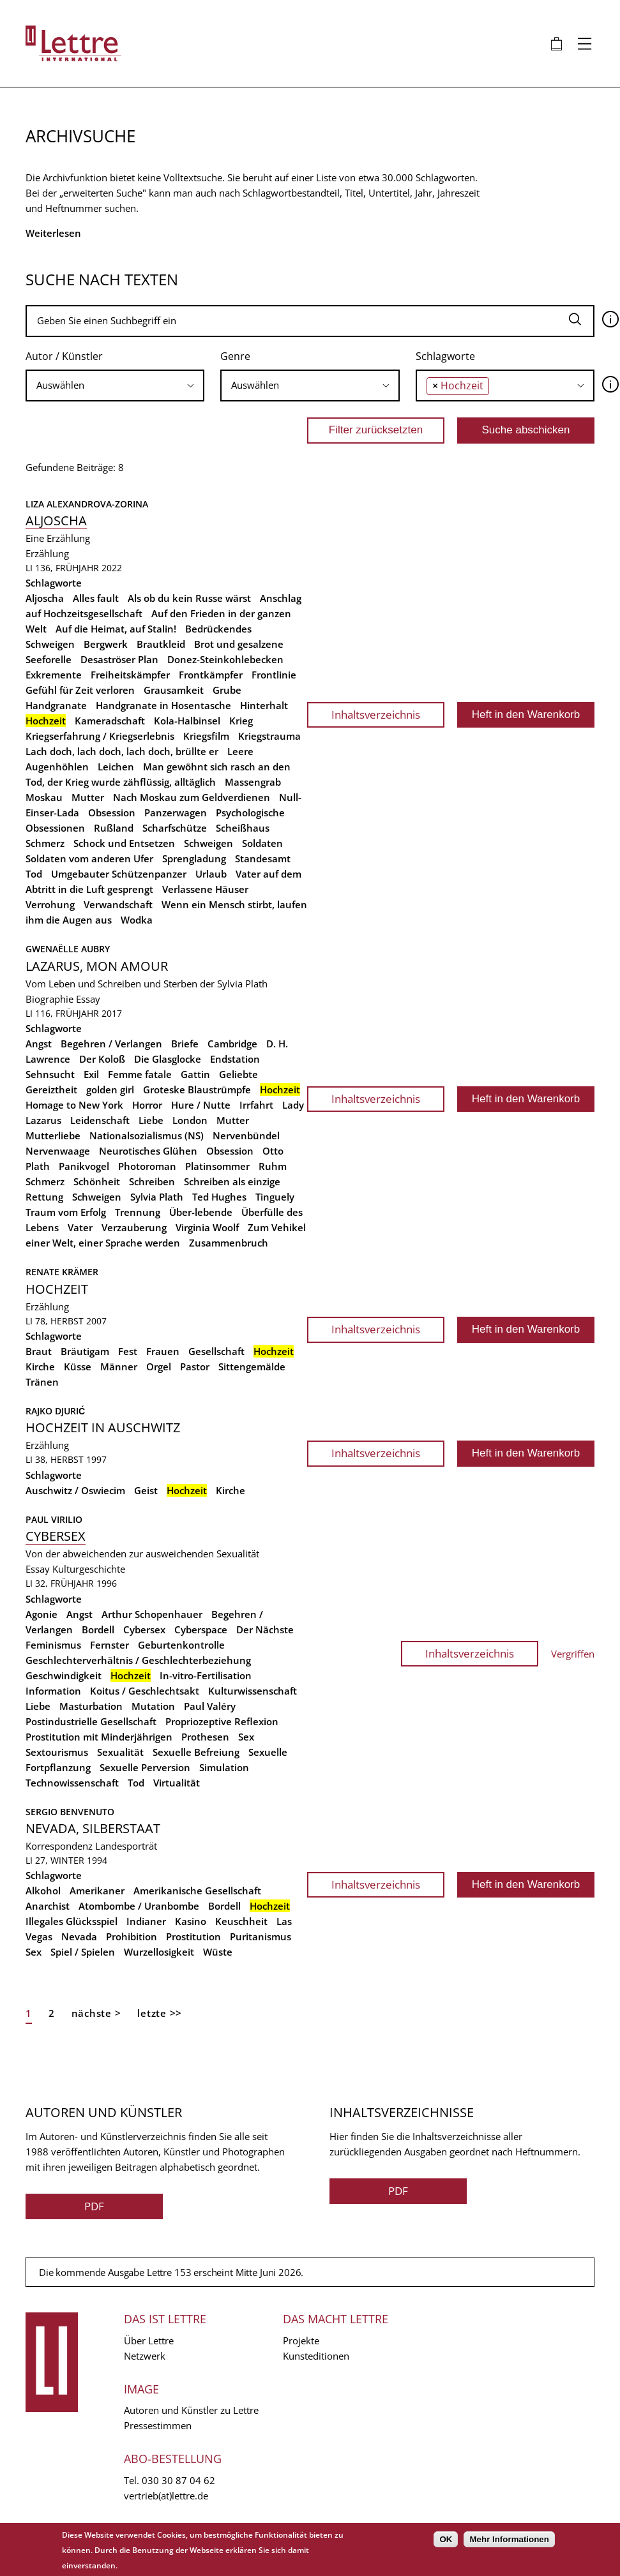 This screenshot has height=2576, width=620. What do you see at coordinates (273, 1166) in the screenshot?
I see `Ruhm` at bounding box center [273, 1166].